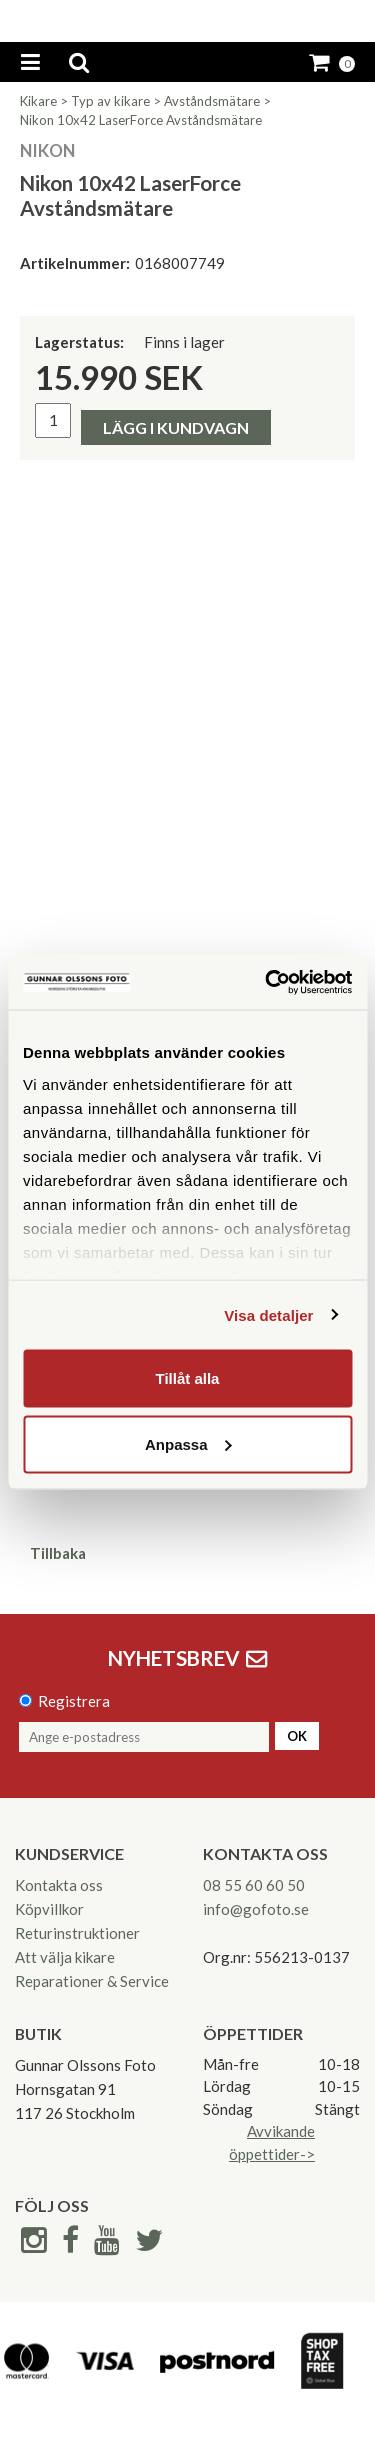 This screenshot has width=375, height=2443. Describe the element at coordinates (188, 1378) in the screenshot. I see `Tillåt alla` at that location.